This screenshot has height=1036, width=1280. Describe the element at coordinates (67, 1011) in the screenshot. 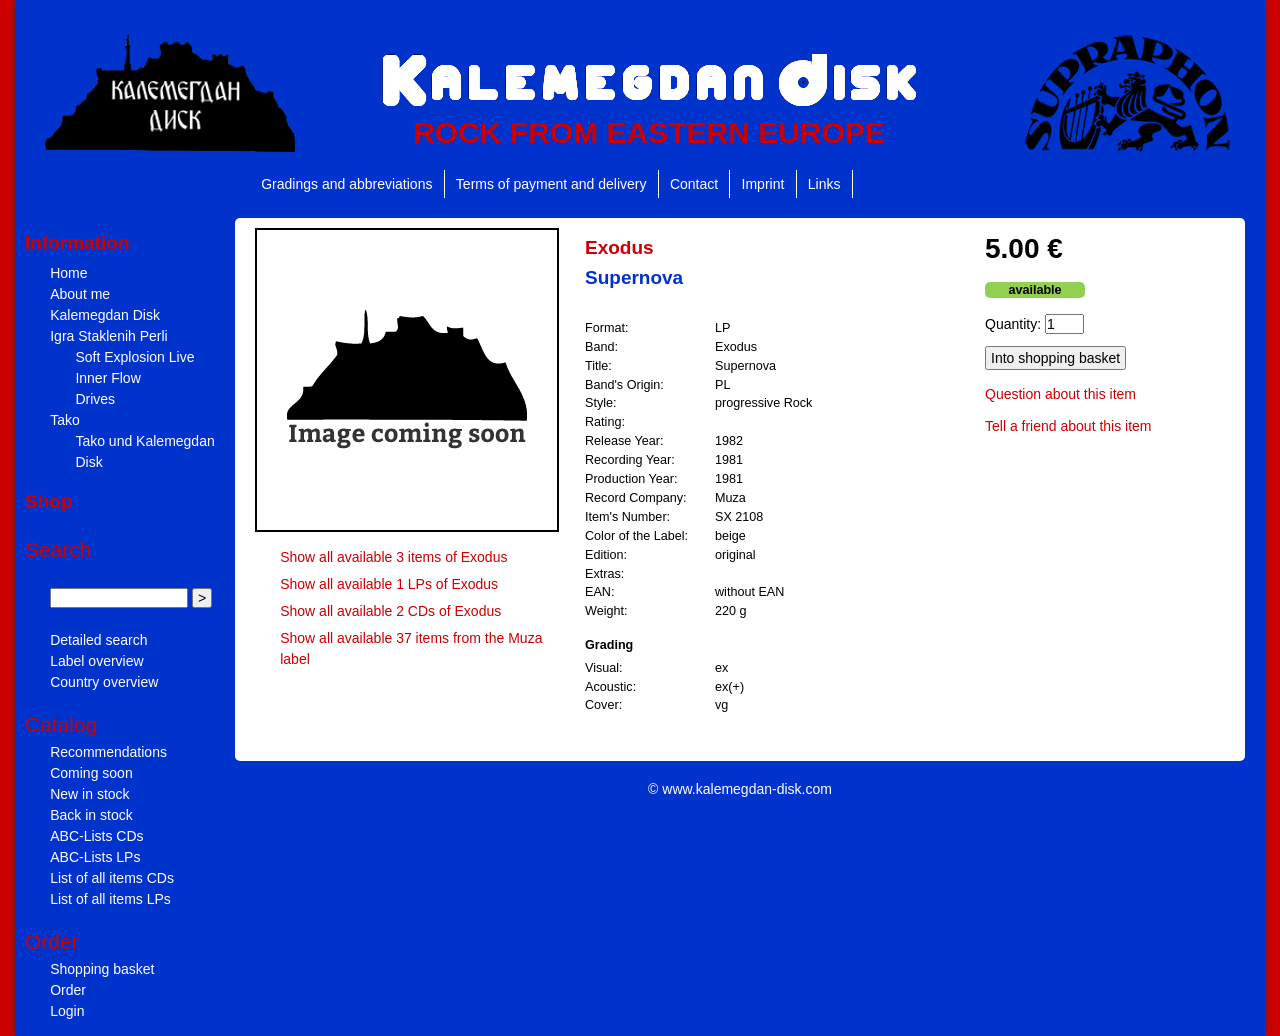

I see `Login` at that location.